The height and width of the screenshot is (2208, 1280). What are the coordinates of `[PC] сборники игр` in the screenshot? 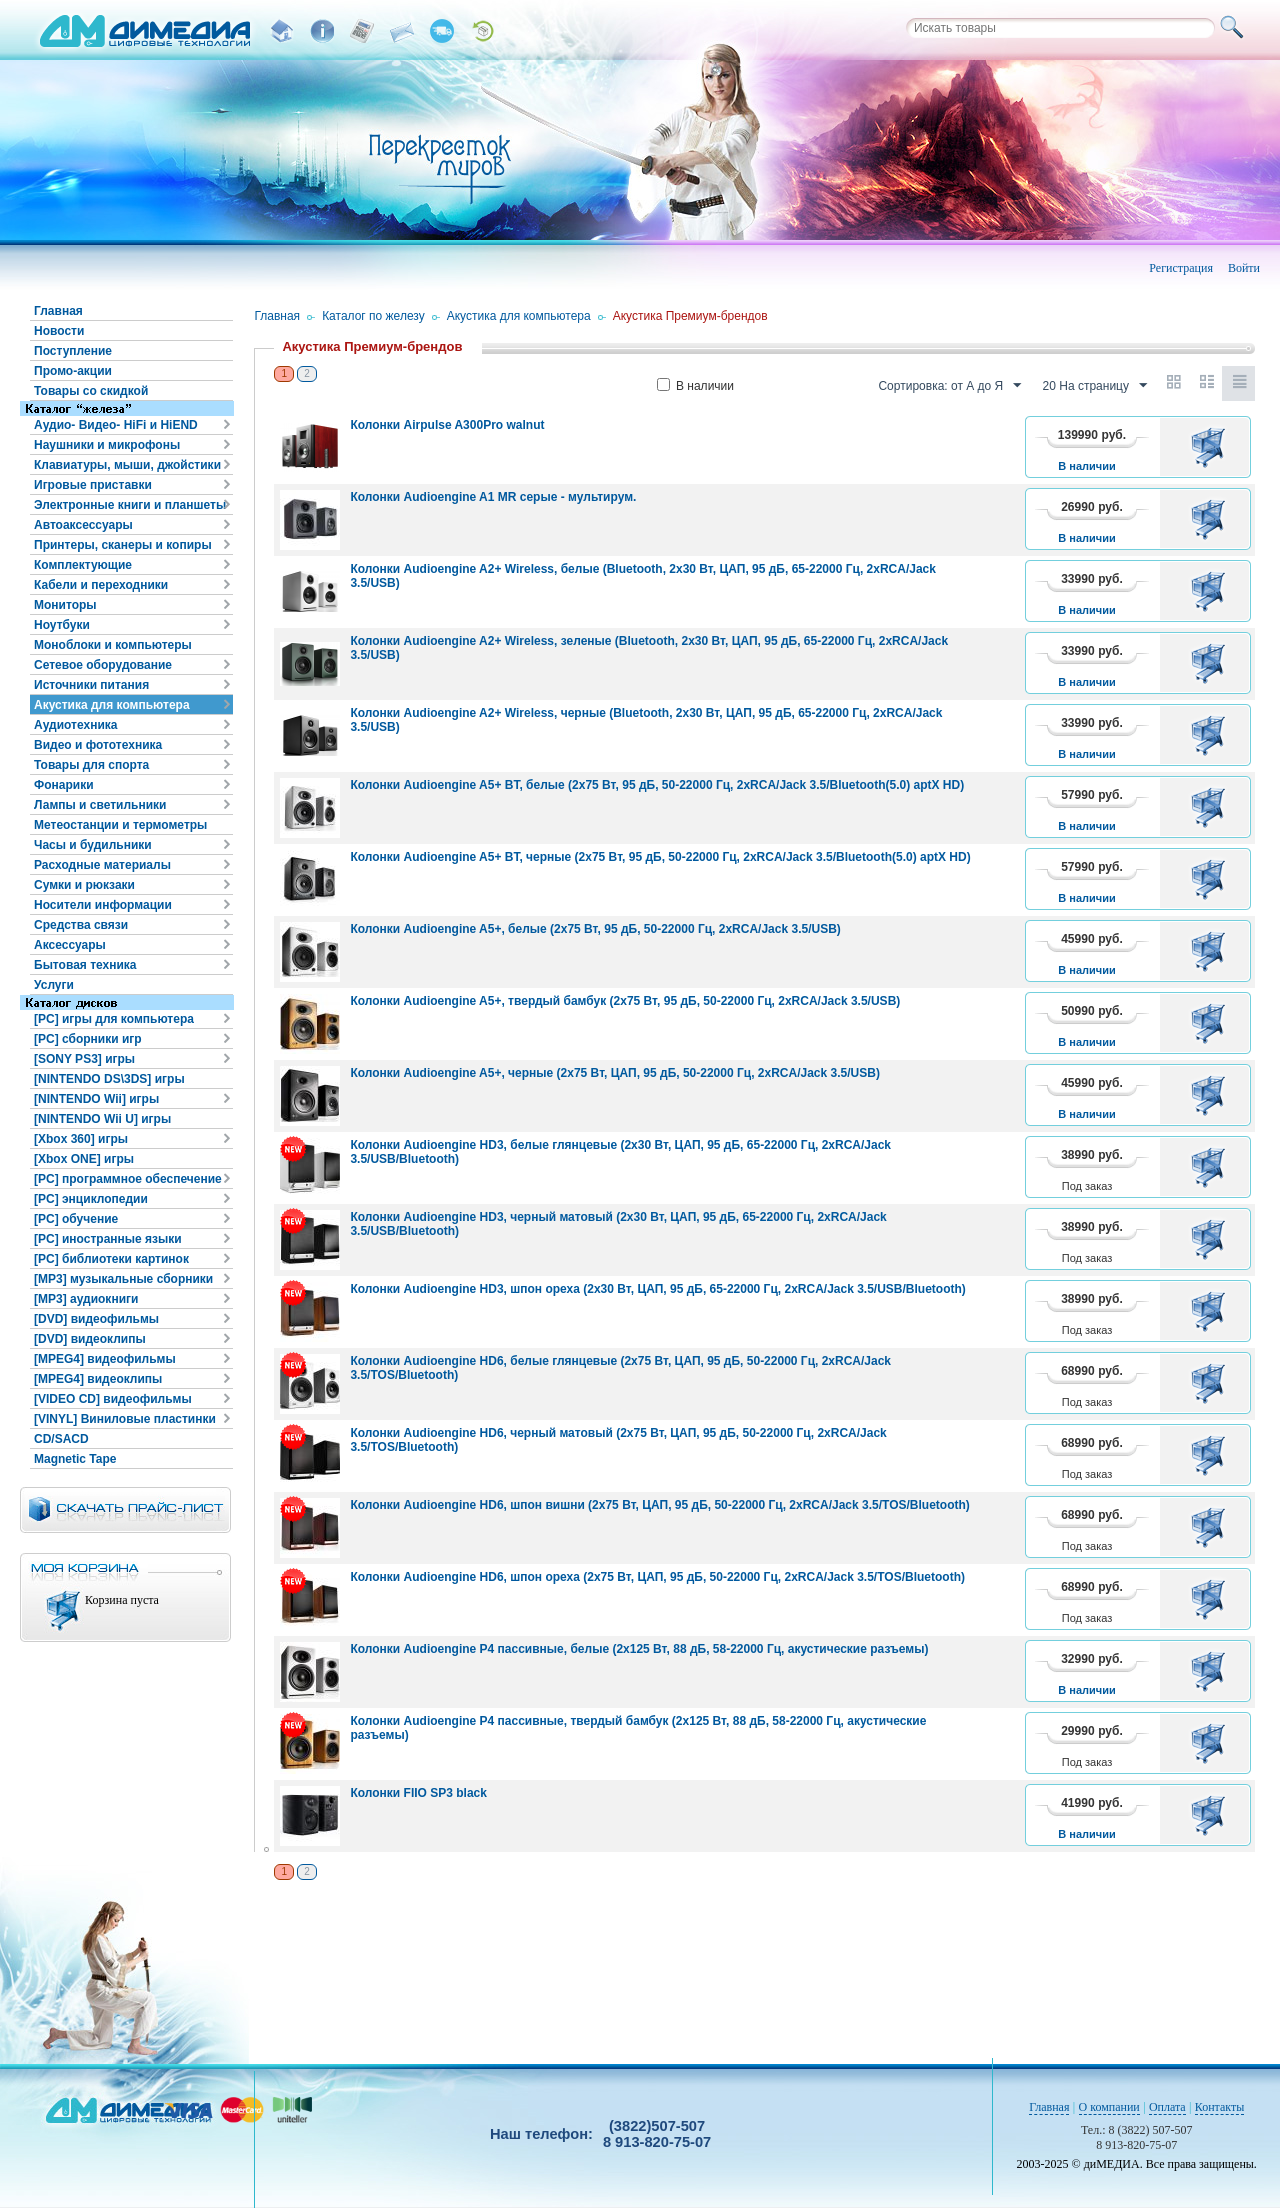 It's located at (88, 1039).